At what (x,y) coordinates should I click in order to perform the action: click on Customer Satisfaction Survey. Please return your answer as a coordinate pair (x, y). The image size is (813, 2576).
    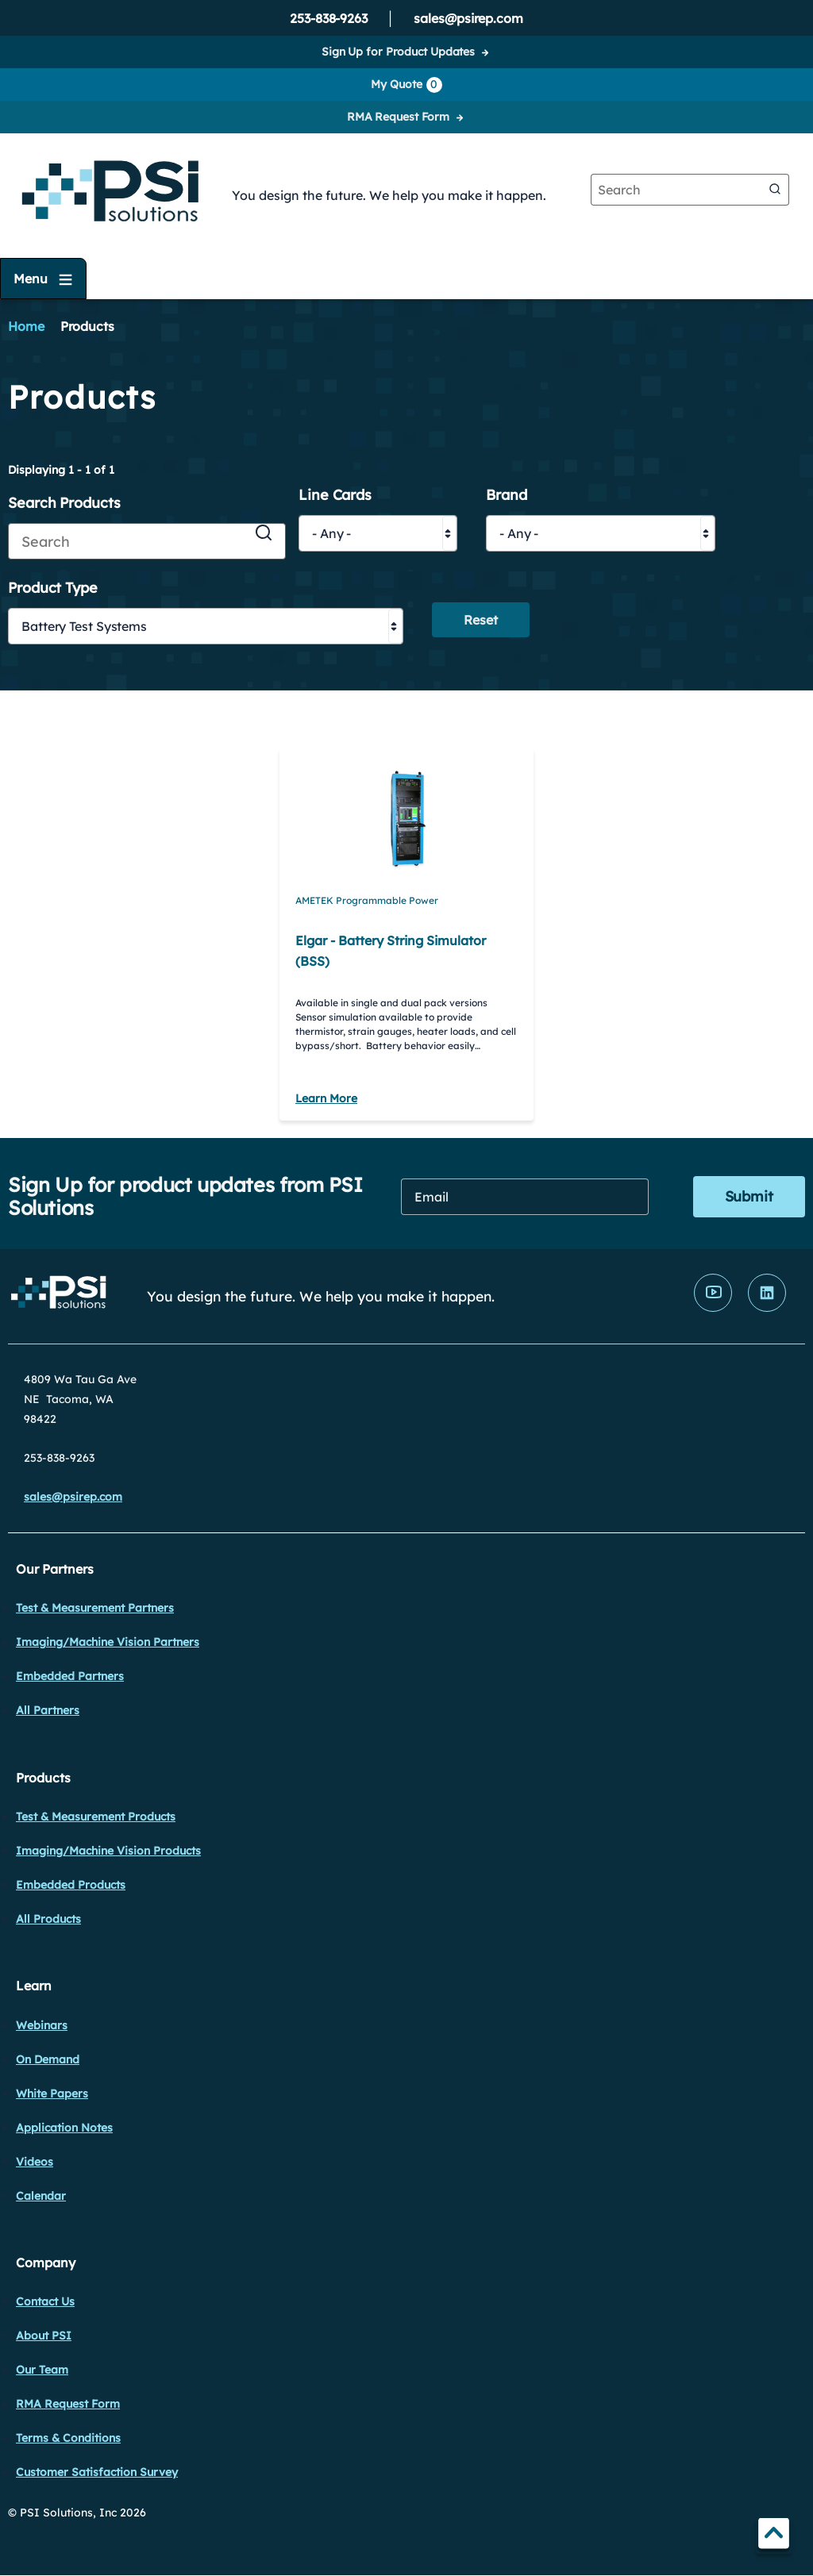
    Looking at the image, I should click on (97, 2472).